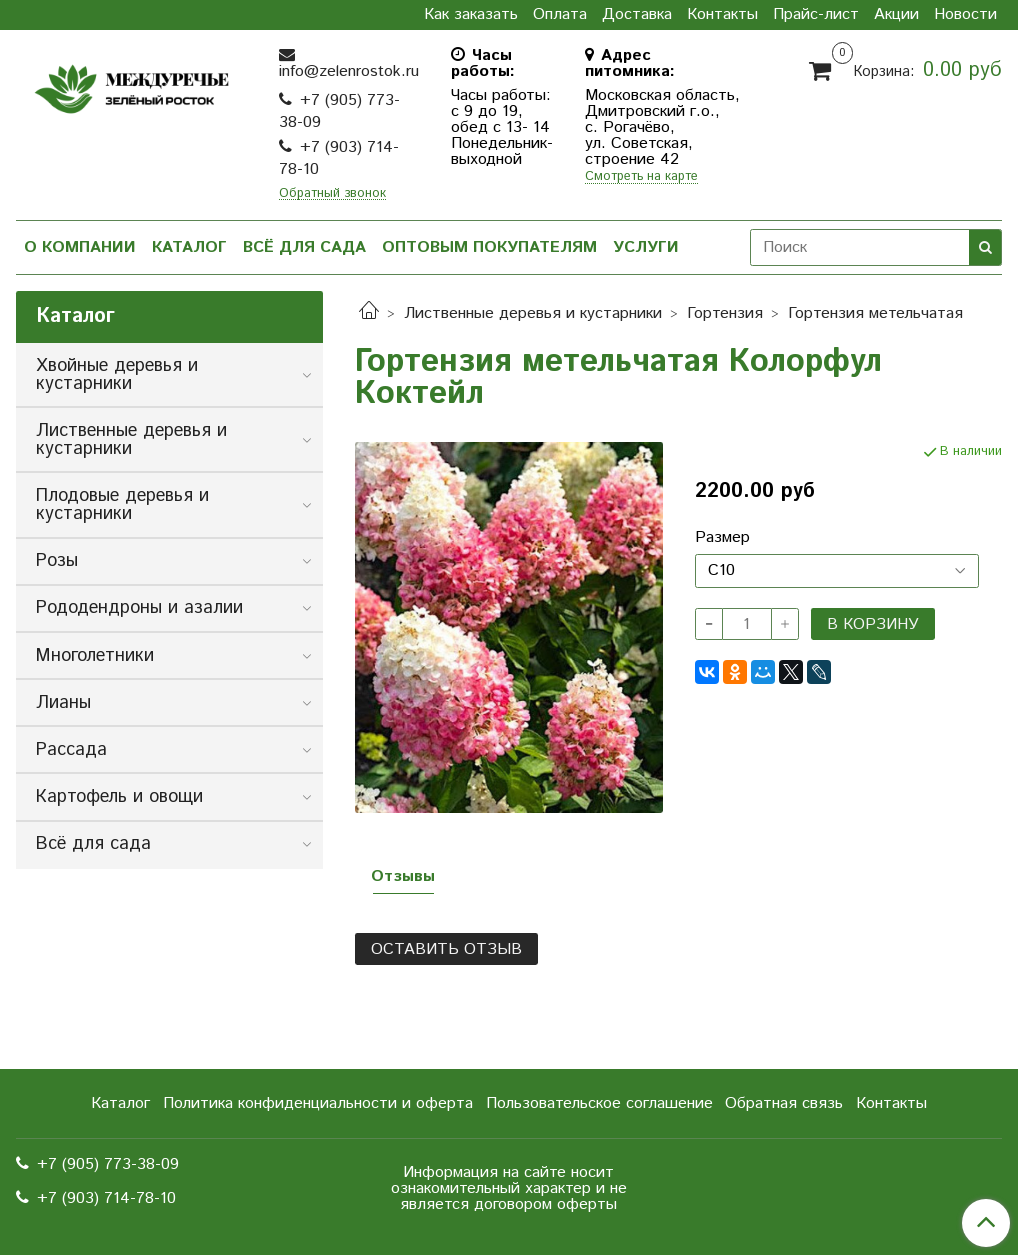  Describe the element at coordinates (560, 15) in the screenshot. I see `Оплата` at that location.